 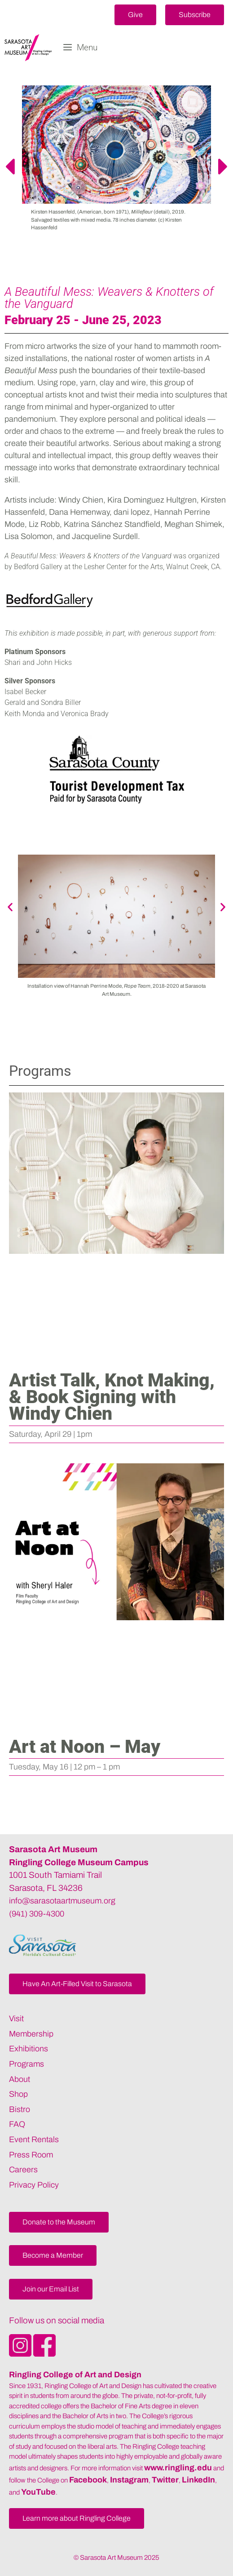 What do you see at coordinates (16, 2018) in the screenshot?
I see `Visit` at bounding box center [16, 2018].